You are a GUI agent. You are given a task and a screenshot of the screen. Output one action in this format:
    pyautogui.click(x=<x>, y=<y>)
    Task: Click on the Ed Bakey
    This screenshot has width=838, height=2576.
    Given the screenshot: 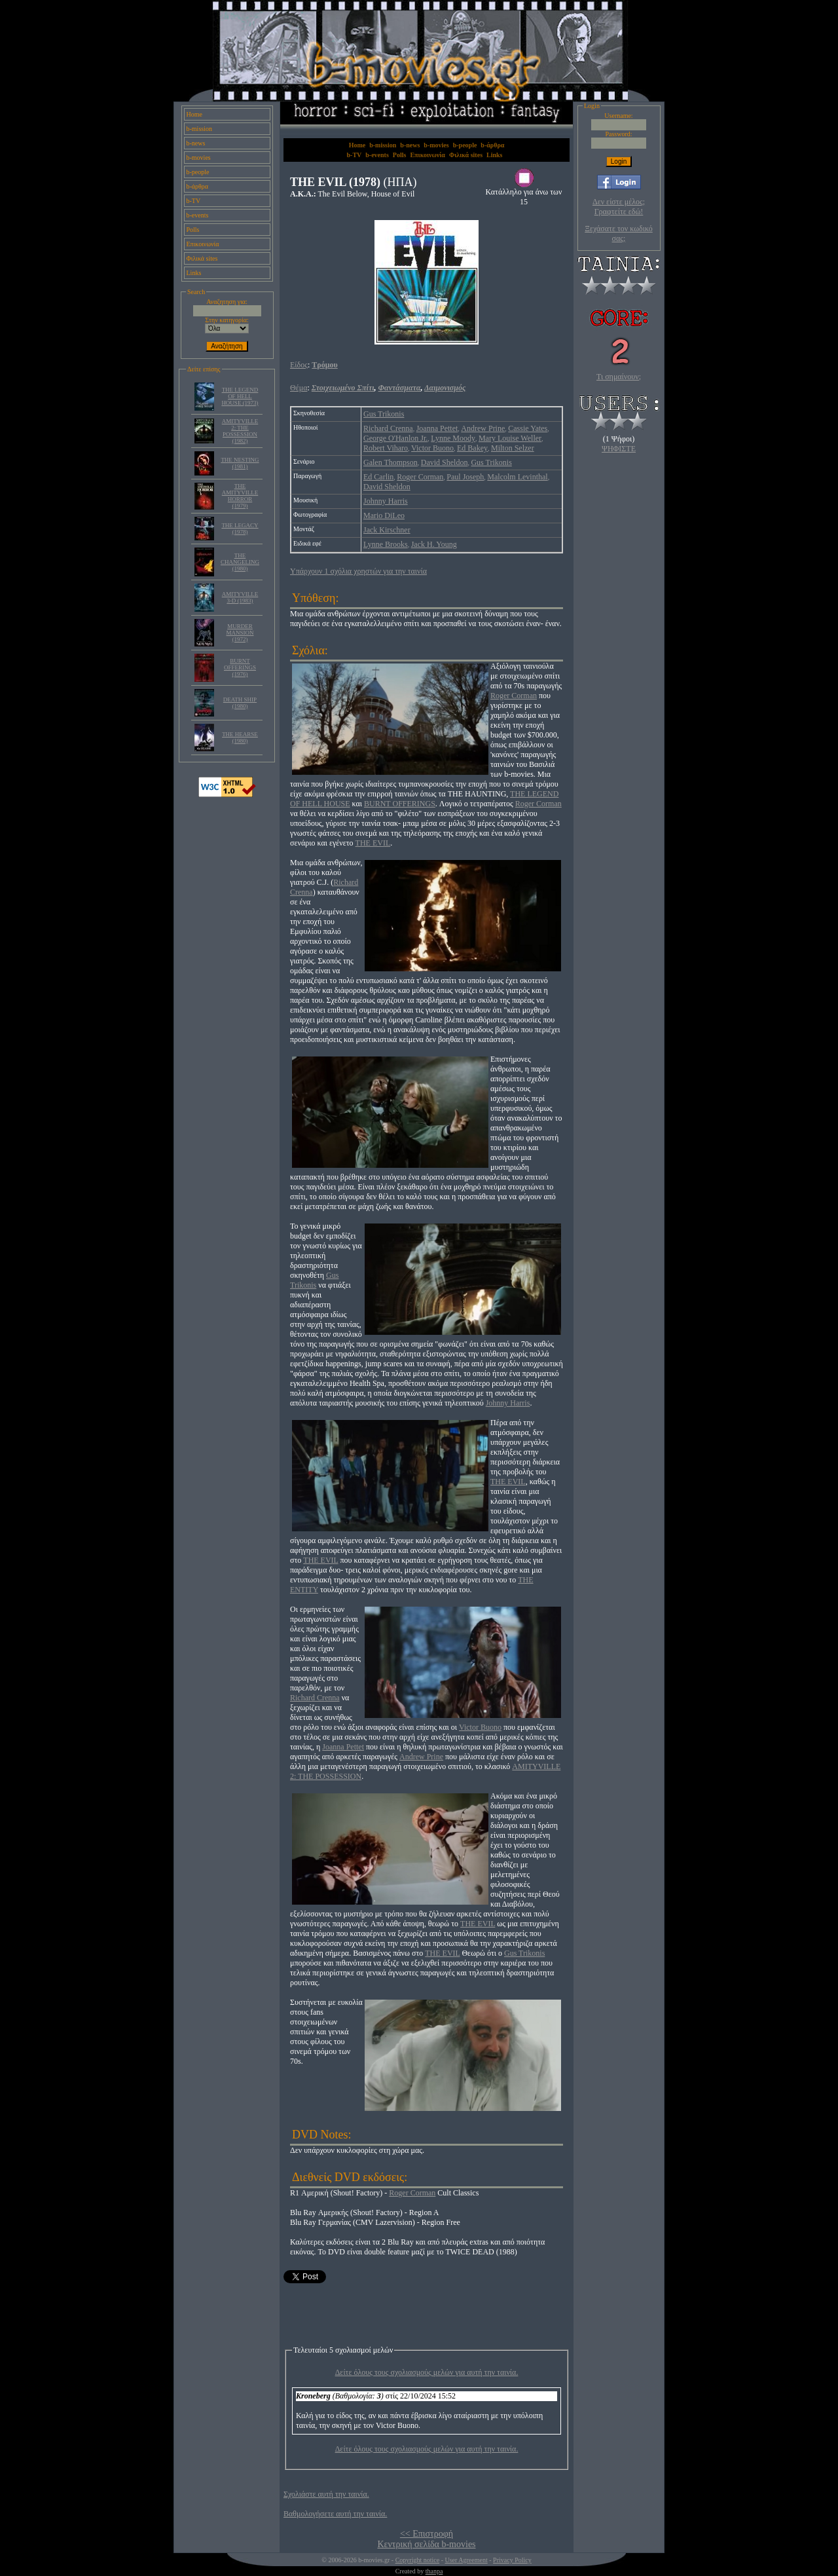 What is the action you would take?
    pyautogui.click(x=472, y=448)
    